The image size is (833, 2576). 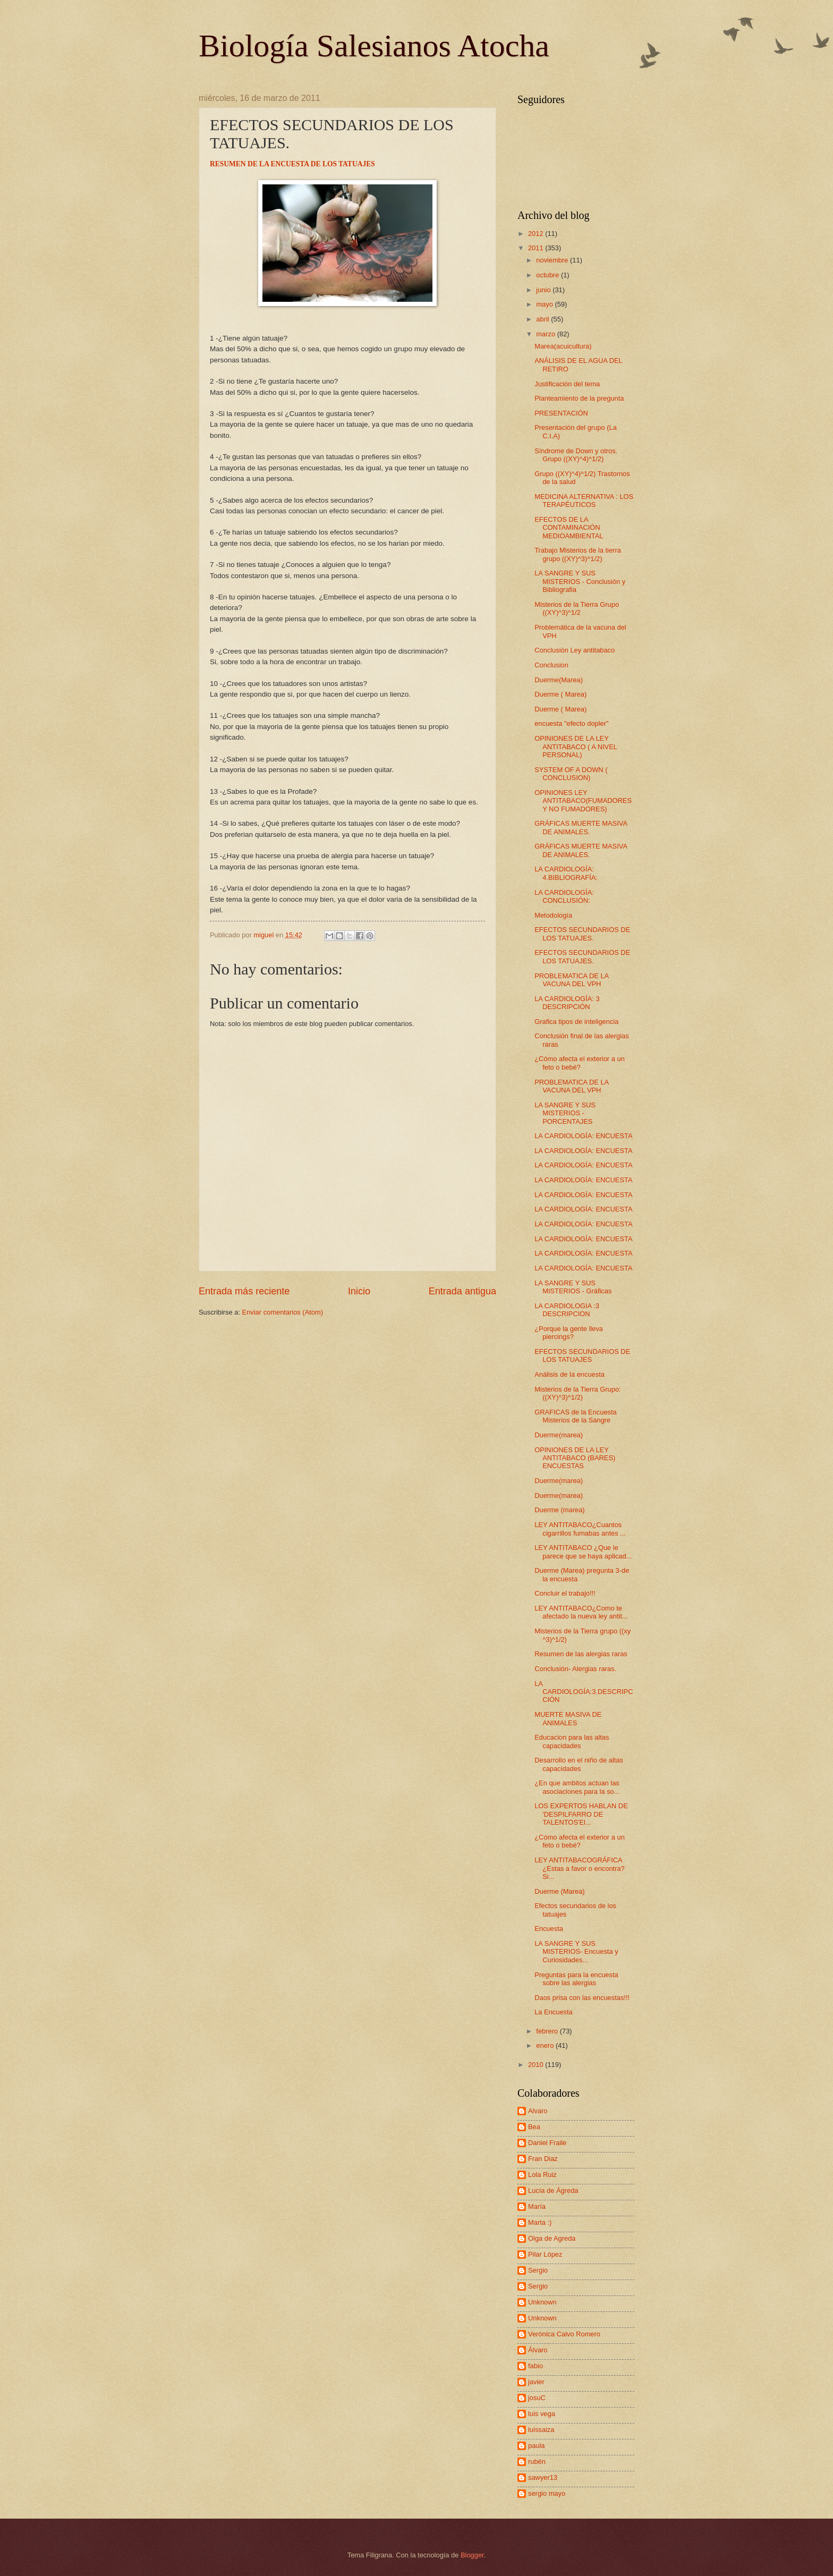 What do you see at coordinates (537, 2398) in the screenshot?
I see `josuC` at bounding box center [537, 2398].